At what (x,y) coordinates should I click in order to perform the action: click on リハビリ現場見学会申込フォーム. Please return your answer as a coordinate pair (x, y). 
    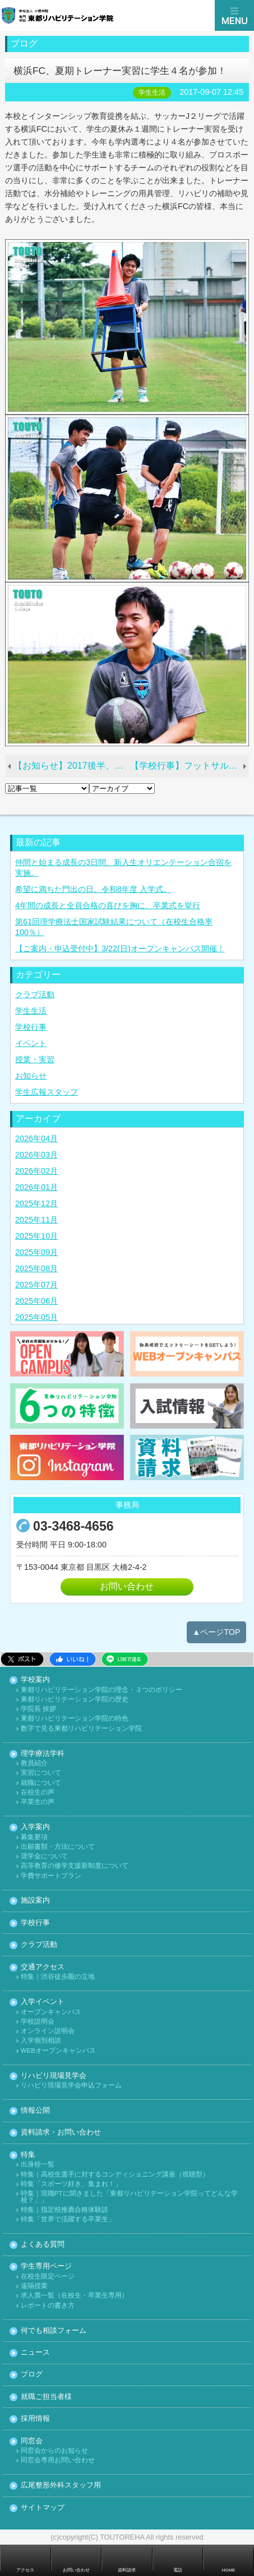
    Looking at the image, I should click on (71, 2085).